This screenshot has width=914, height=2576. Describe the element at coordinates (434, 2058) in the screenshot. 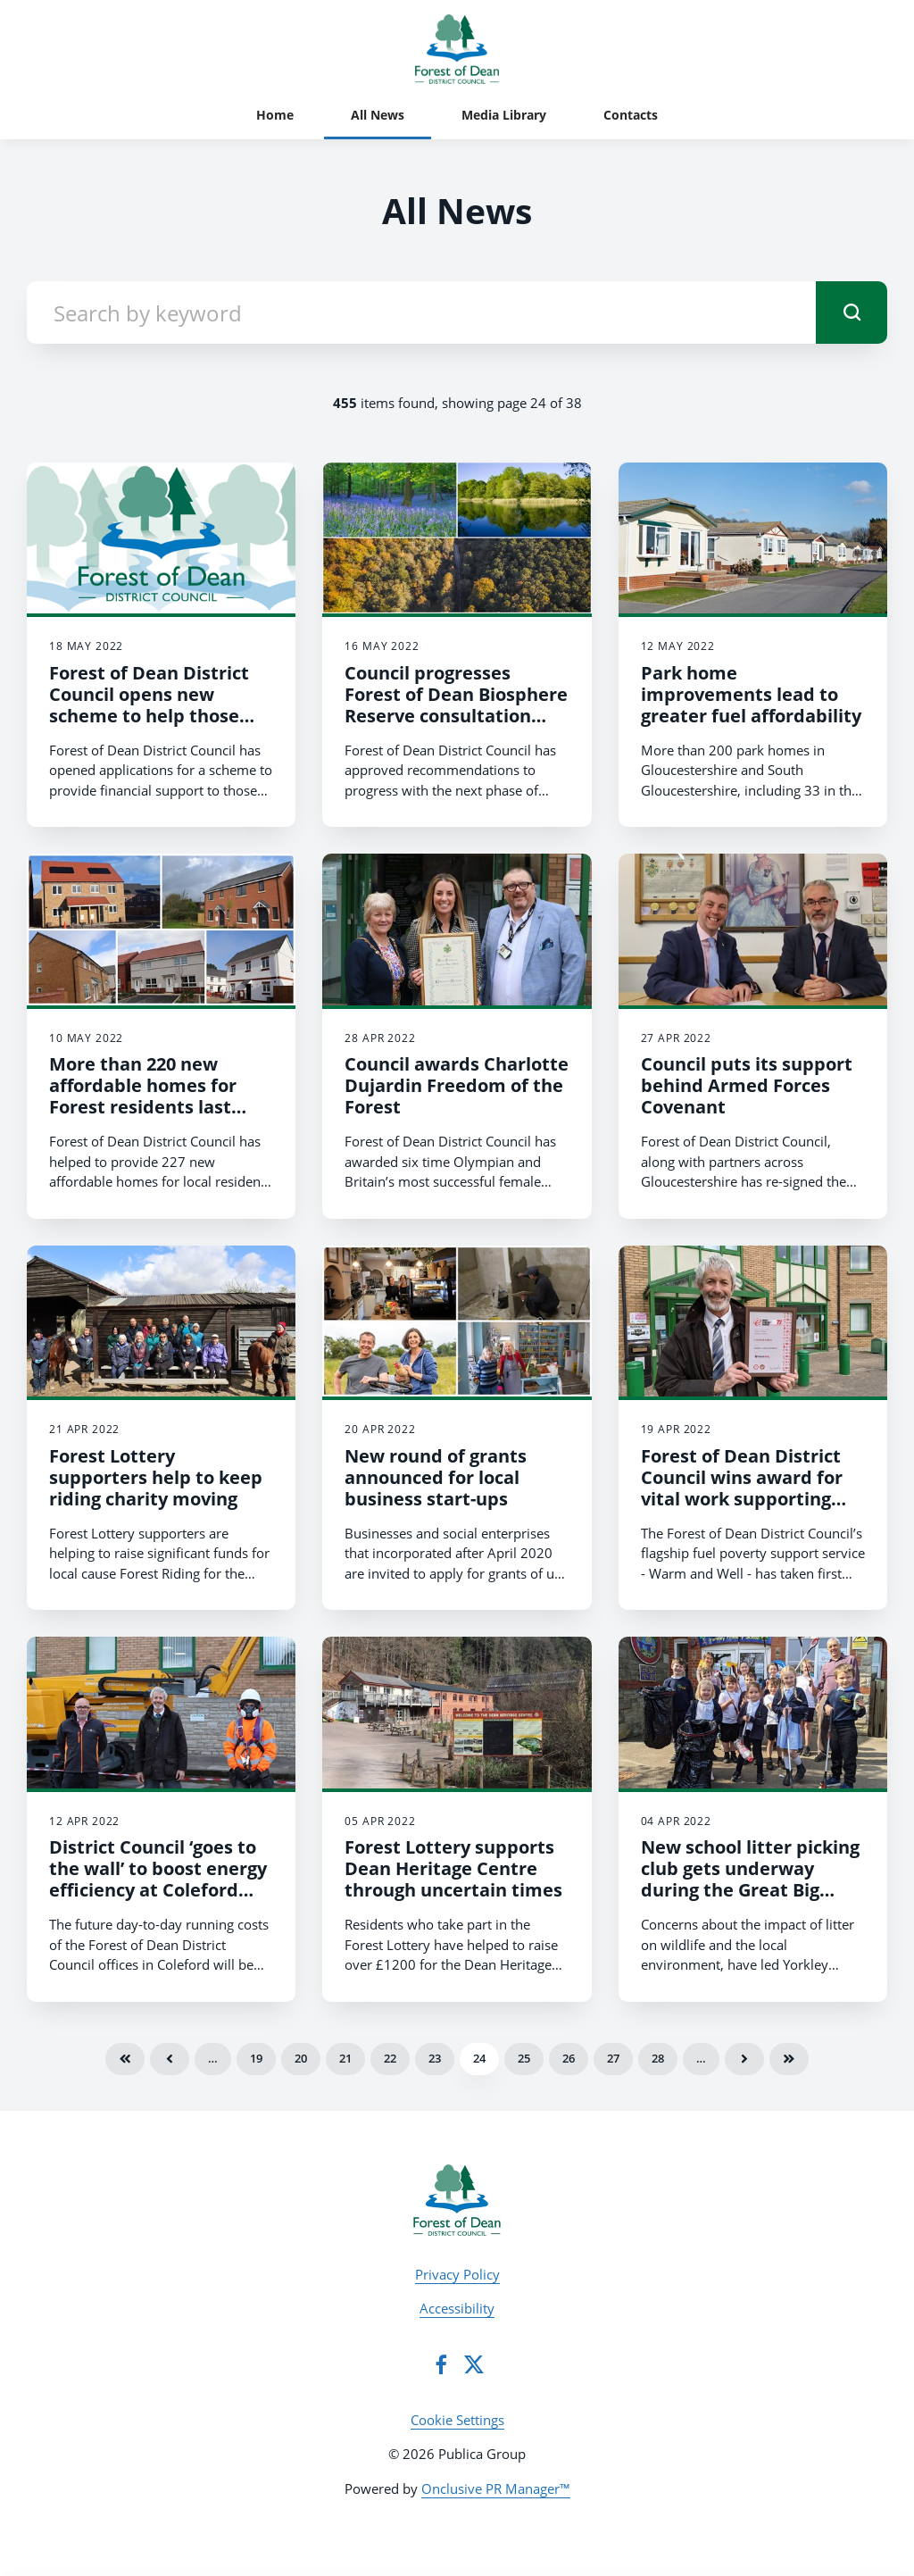

I see `23` at that location.